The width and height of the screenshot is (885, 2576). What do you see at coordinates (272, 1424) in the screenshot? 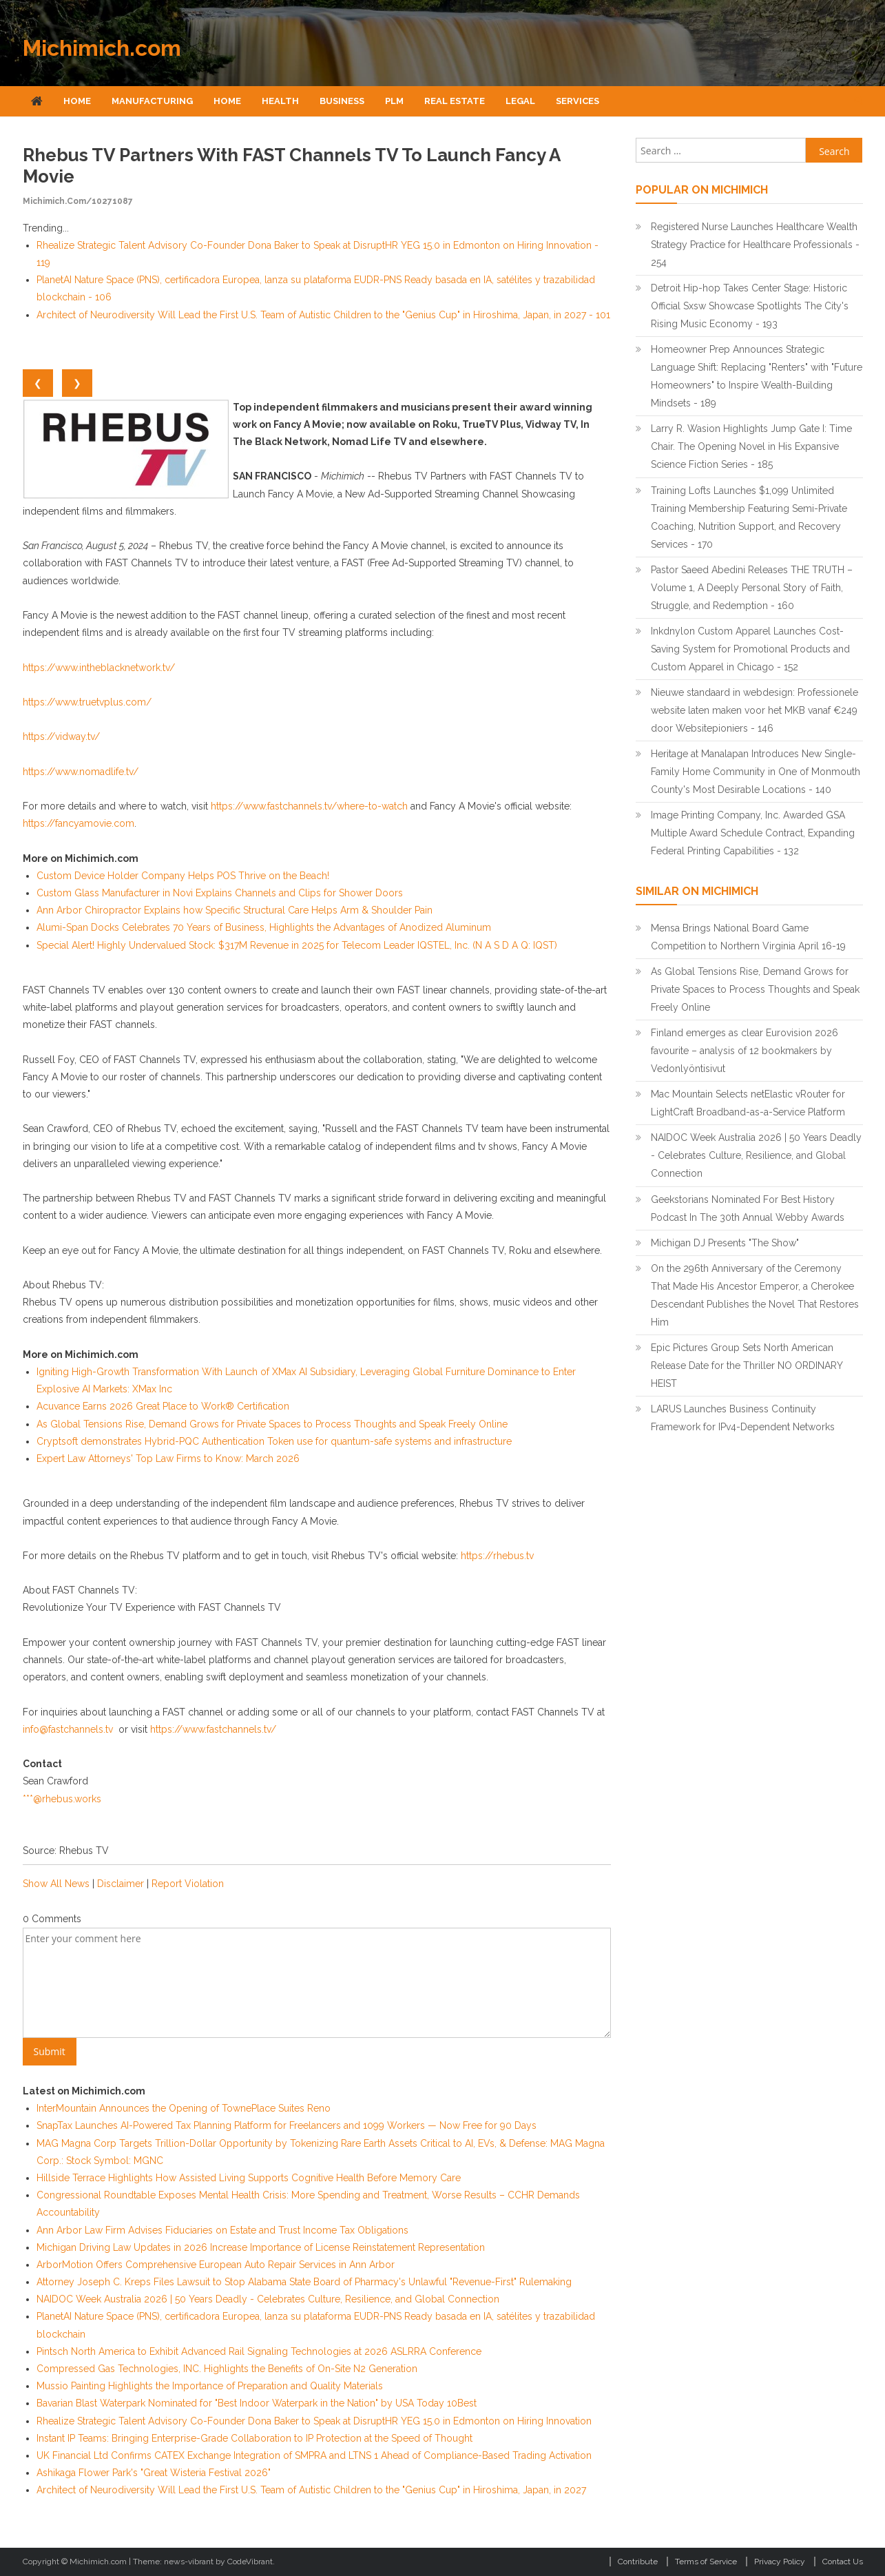
I see `As Global Tensions Rise, Demand Grows for Private Spaces to Process Thoughts and Speak Freely Online` at bounding box center [272, 1424].